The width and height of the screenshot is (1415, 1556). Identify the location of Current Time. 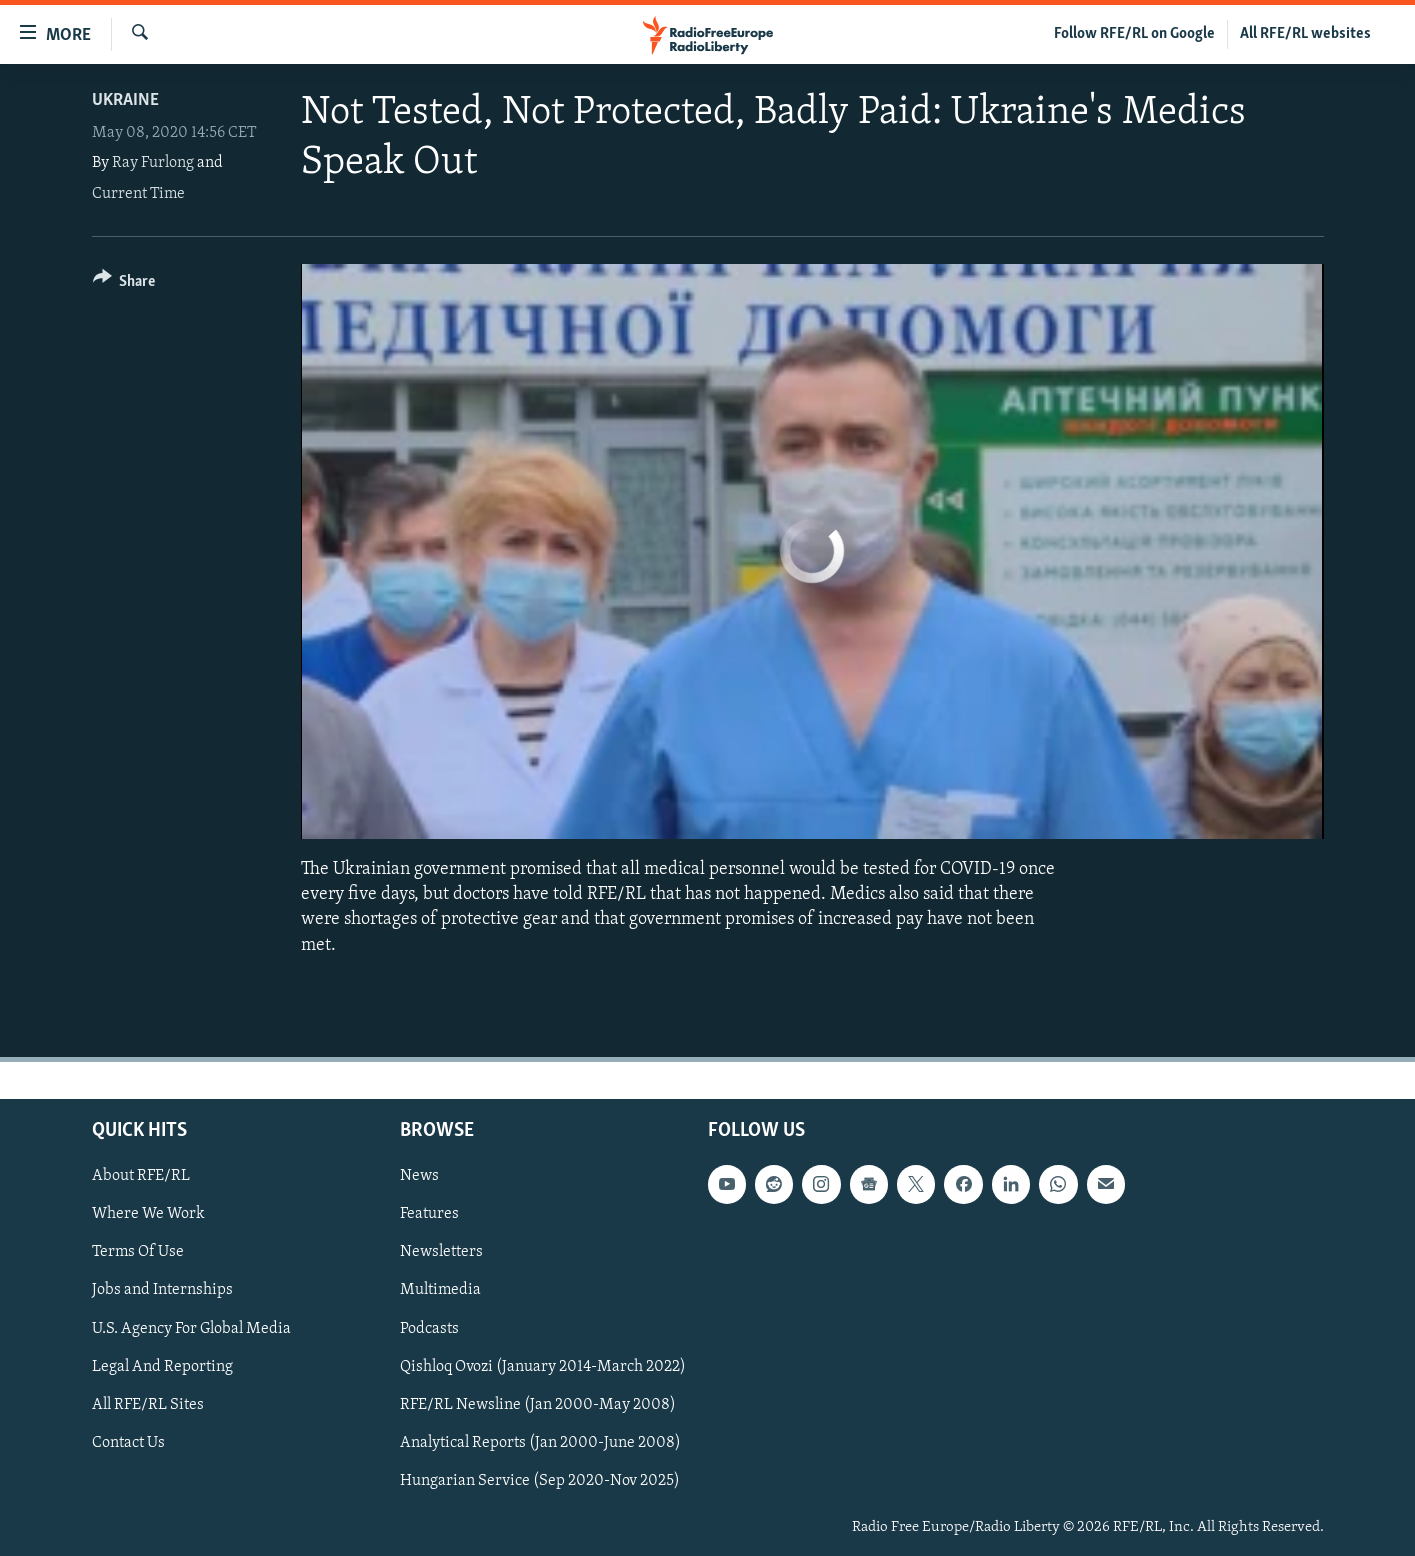
(138, 194).